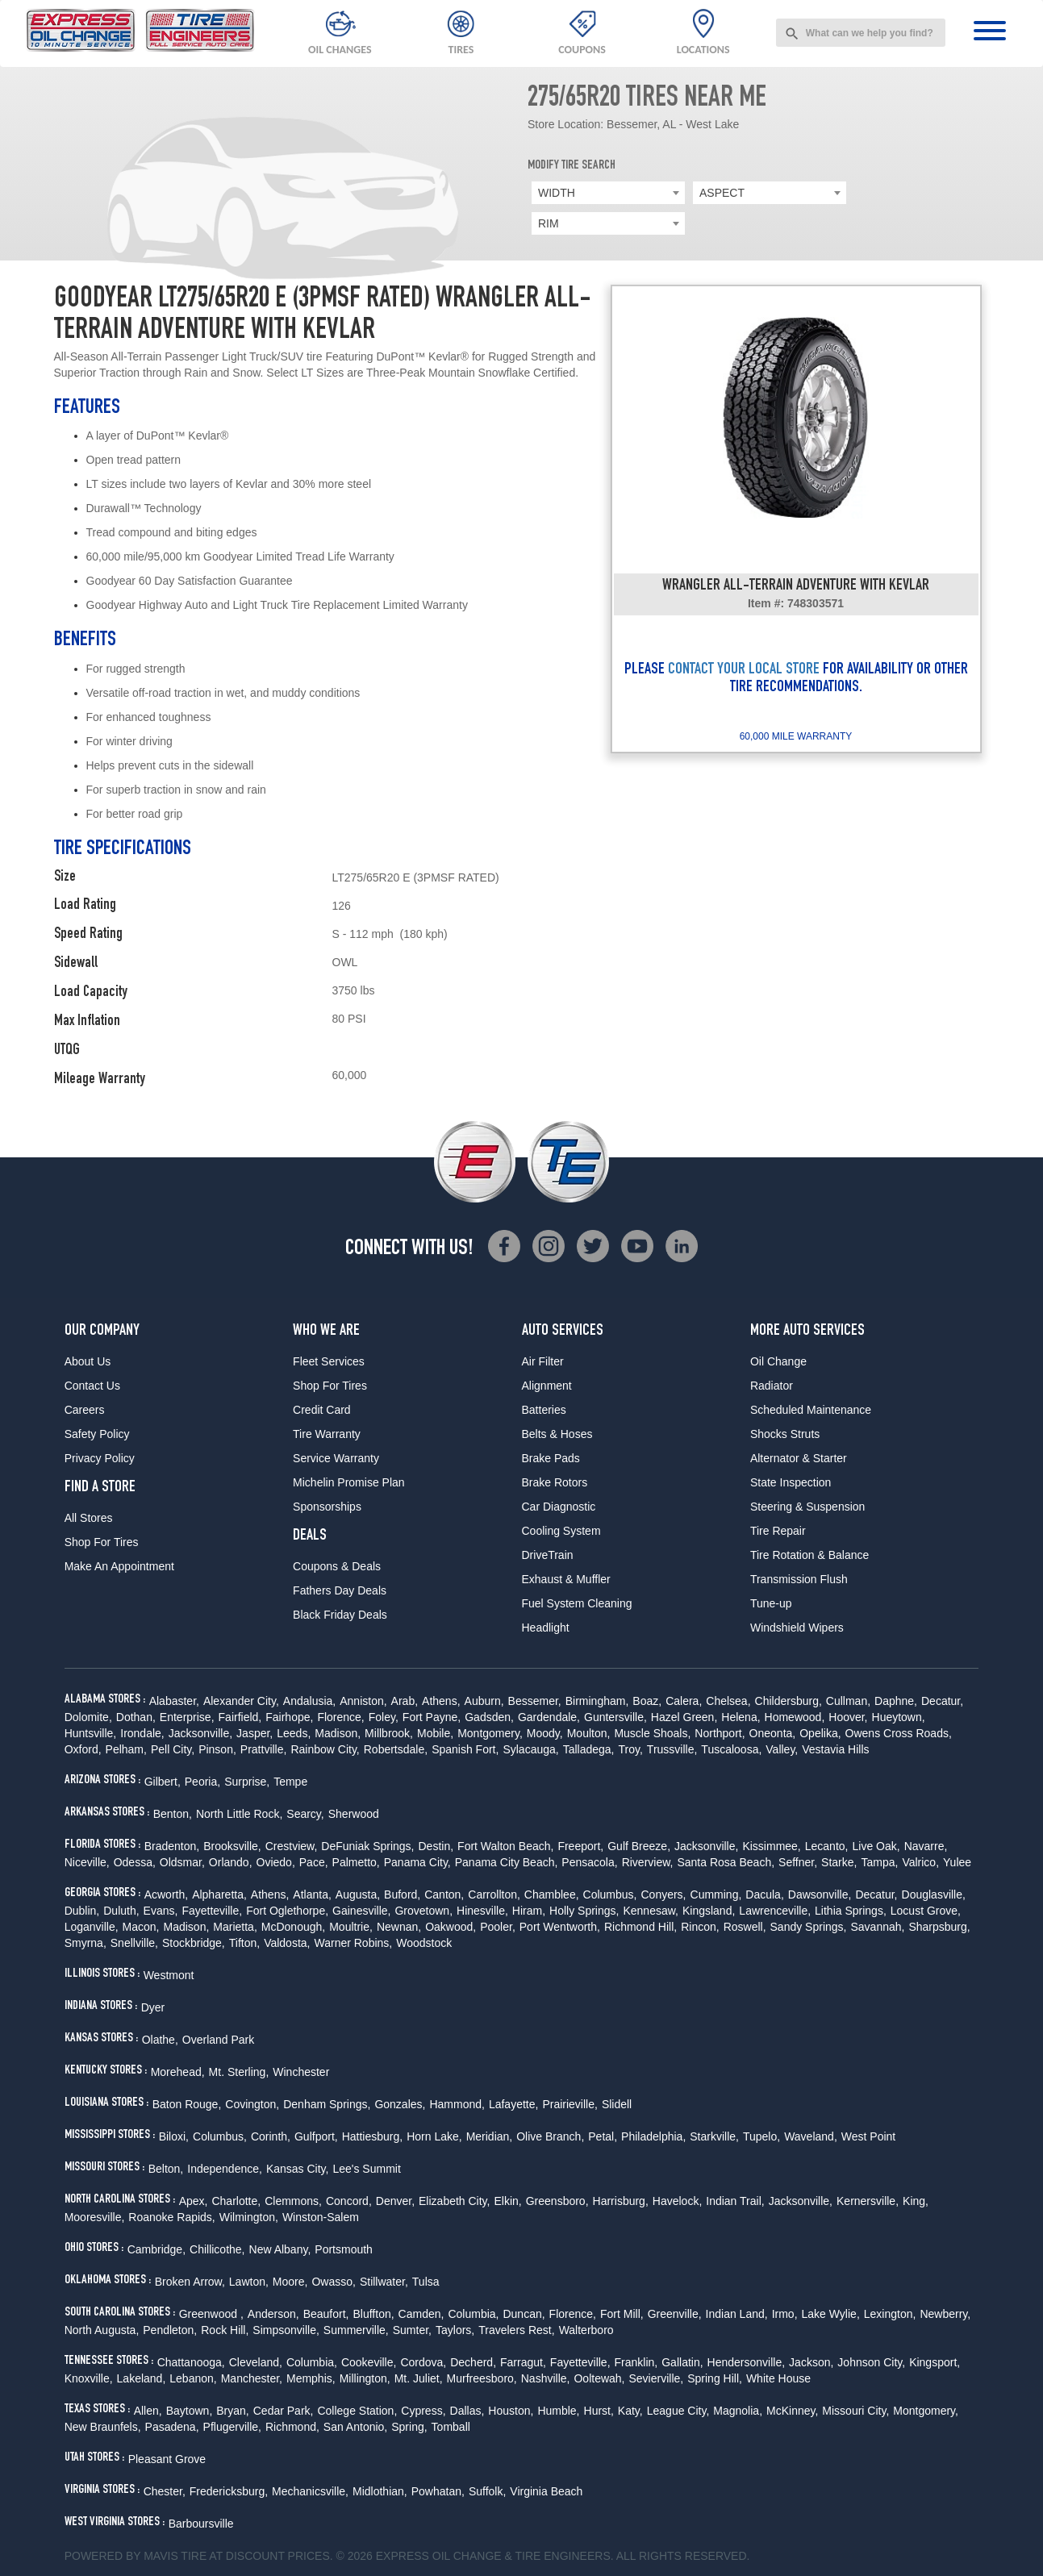 Image resolution: width=1043 pixels, height=2576 pixels. Describe the element at coordinates (772, 1733) in the screenshot. I see `Oneonta,` at that location.